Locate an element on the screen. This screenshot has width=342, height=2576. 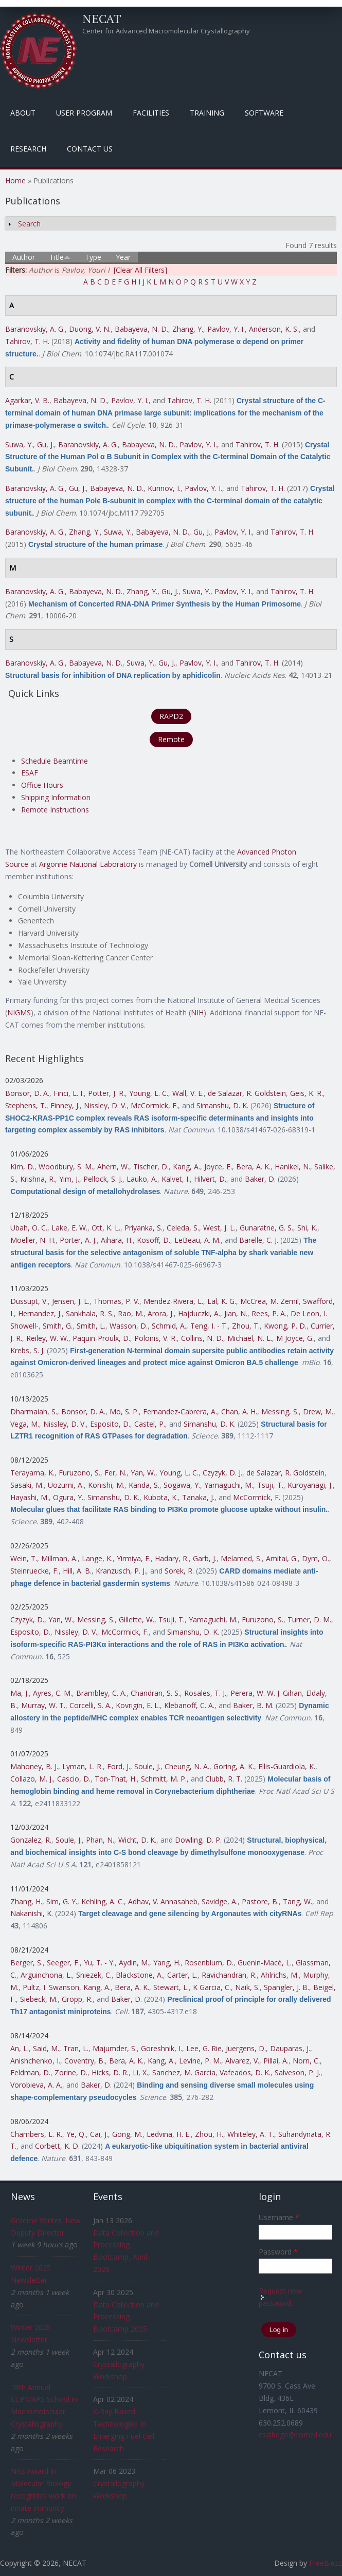
NECAT is located at coordinates (101, 18).